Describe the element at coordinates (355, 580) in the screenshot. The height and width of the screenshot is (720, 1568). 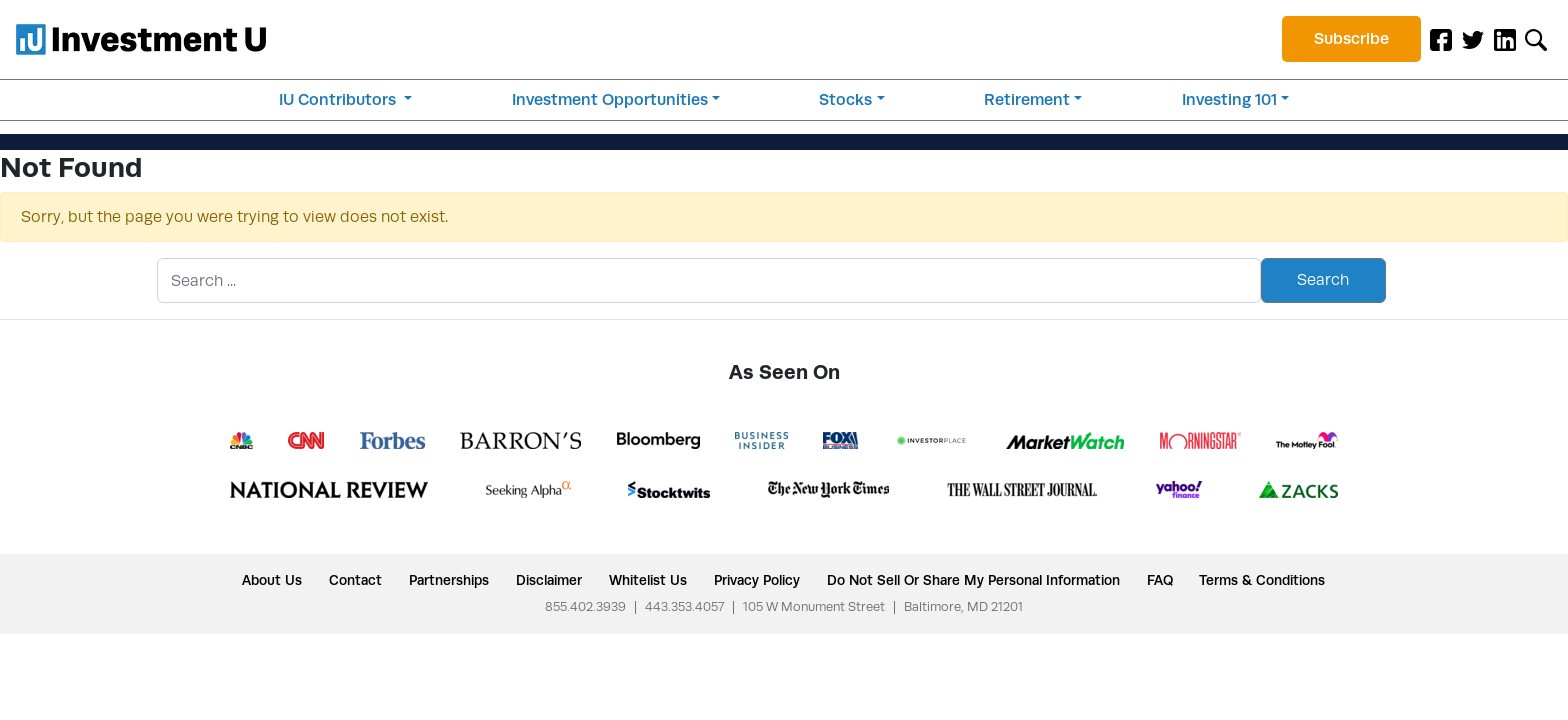
I see `Contact` at that location.